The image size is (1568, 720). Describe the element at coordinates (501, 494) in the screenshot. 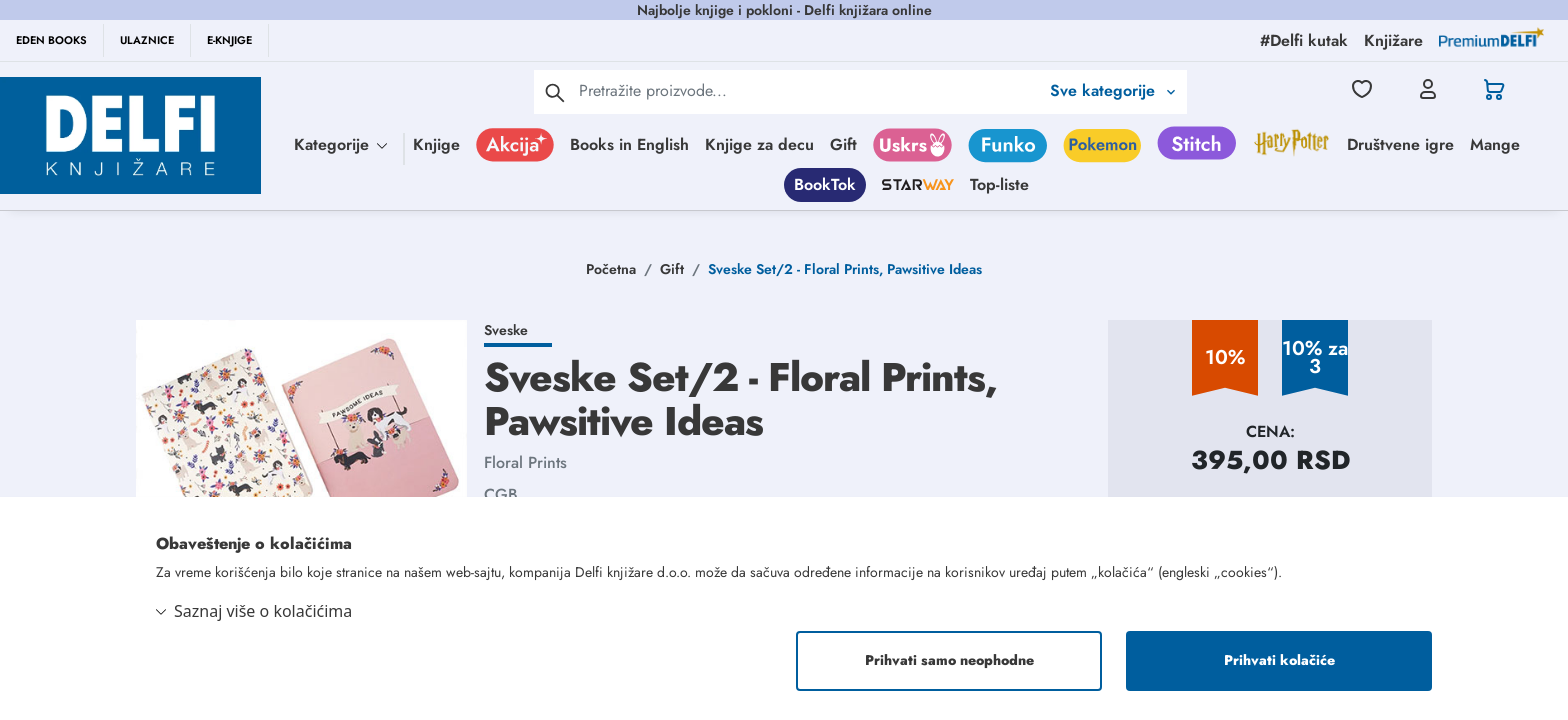

I see `CGB` at that location.